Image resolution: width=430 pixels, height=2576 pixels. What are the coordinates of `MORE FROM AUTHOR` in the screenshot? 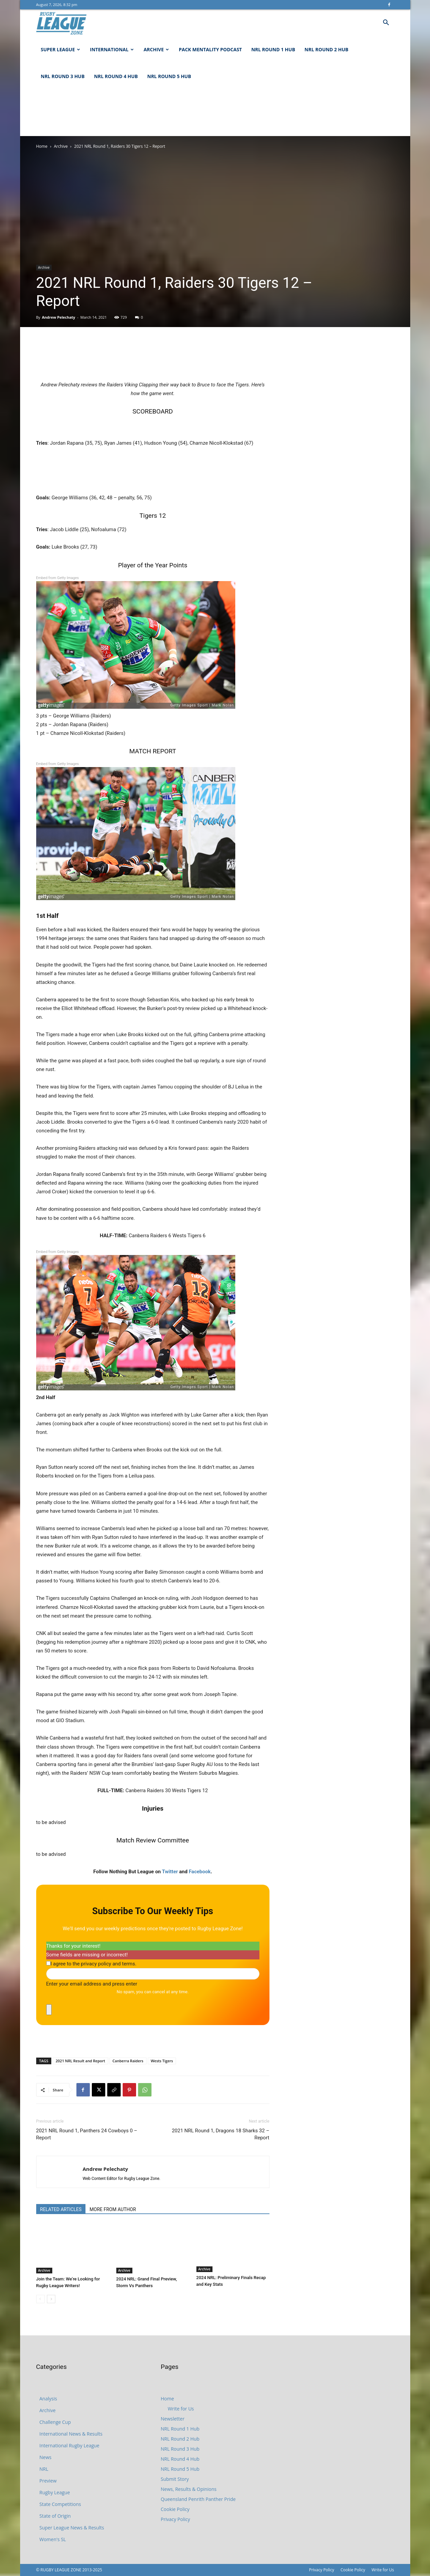 It's located at (112, 2209).